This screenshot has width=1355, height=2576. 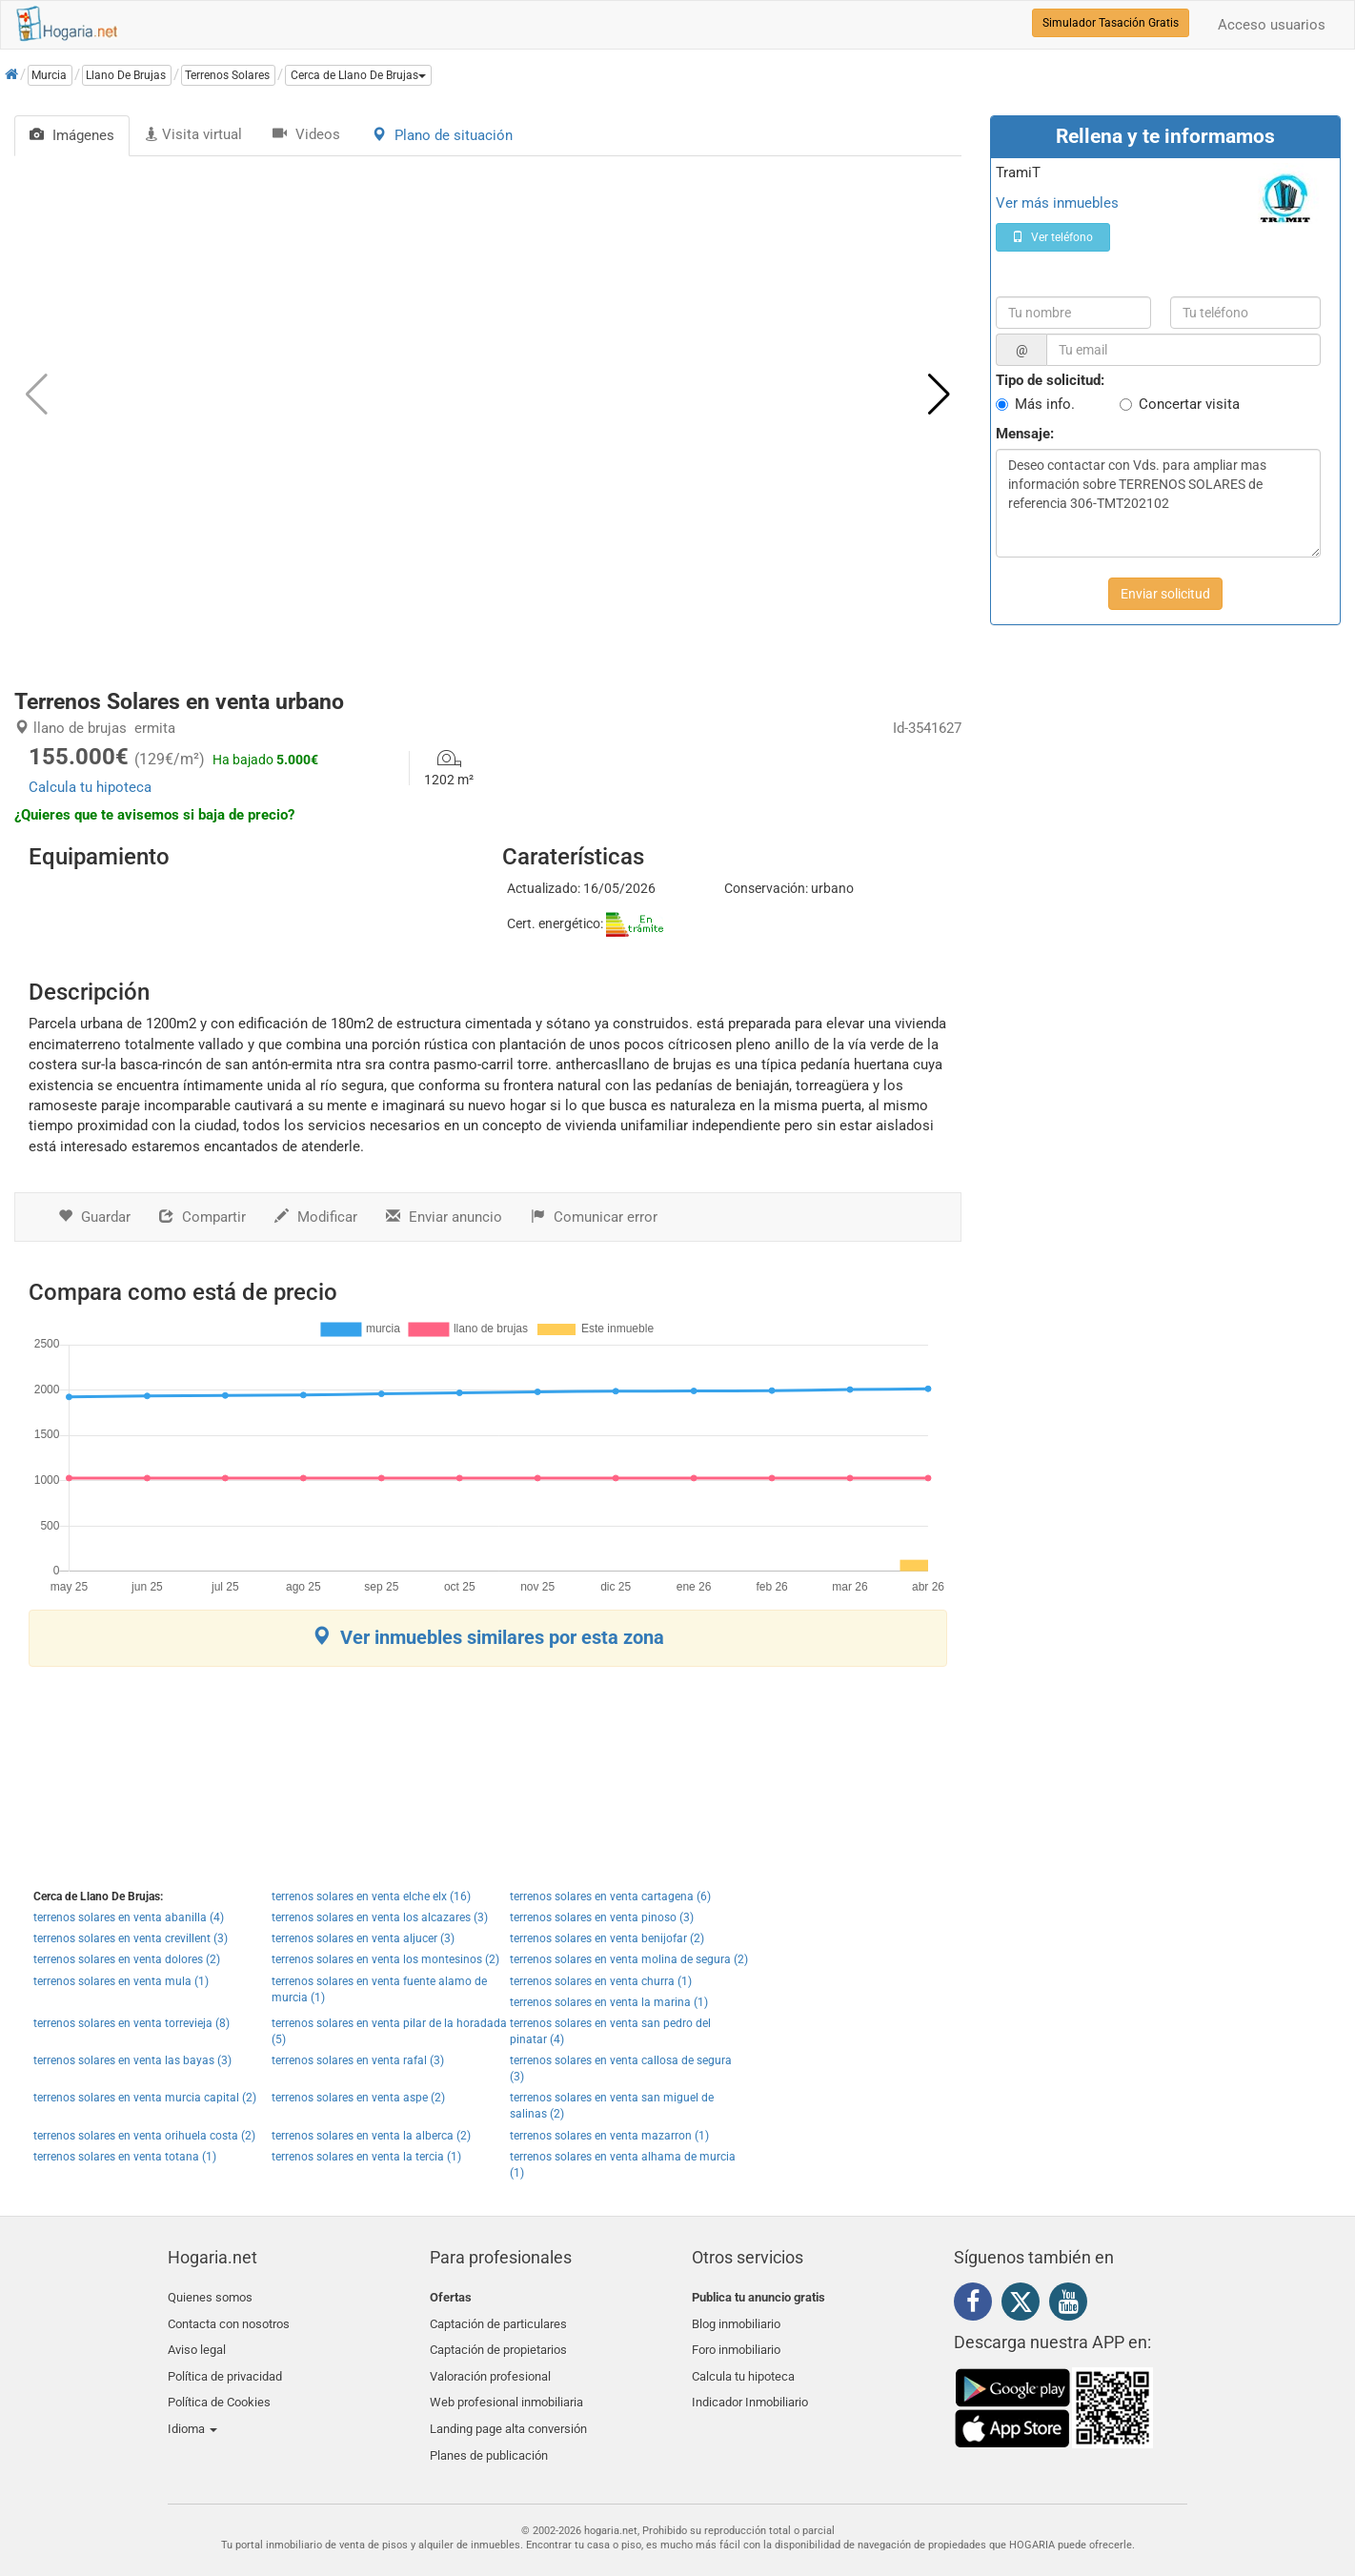 What do you see at coordinates (601, 1981) in the screenshot?
I see `terrenos solares en venta churra (1)` at bounding box center [601, 1981].